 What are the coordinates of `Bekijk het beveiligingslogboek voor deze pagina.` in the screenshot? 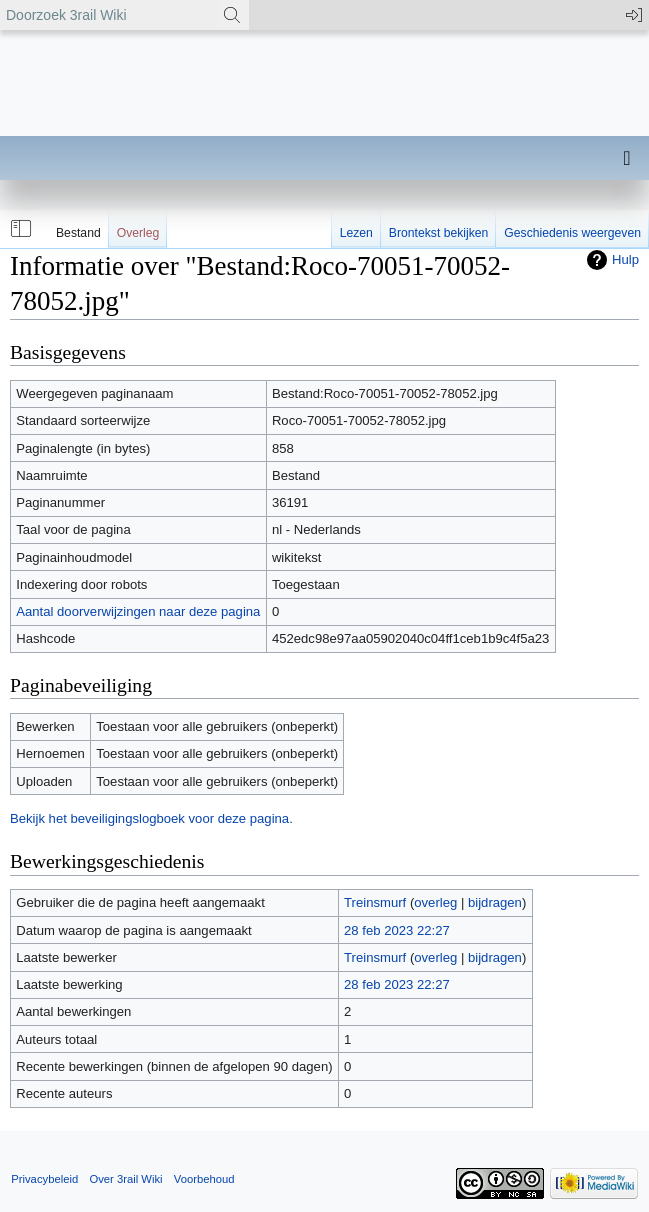 It's located at (151, 818).